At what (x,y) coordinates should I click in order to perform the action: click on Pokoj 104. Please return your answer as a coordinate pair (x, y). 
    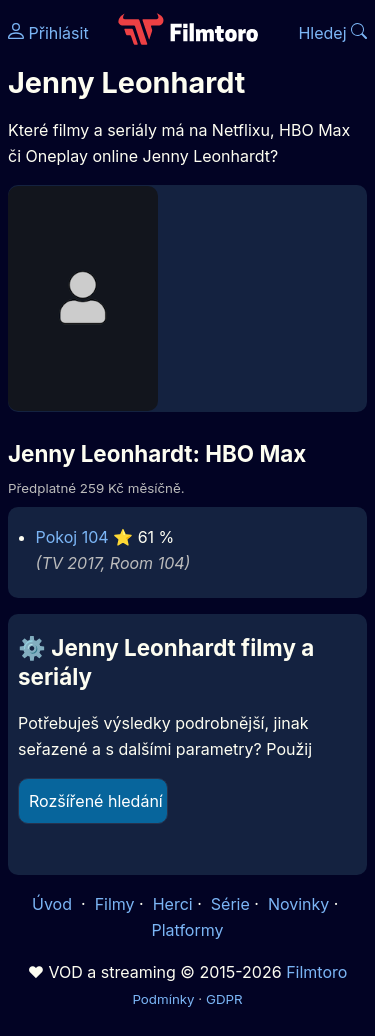
    Looking at the image, I should click on (72, 537).